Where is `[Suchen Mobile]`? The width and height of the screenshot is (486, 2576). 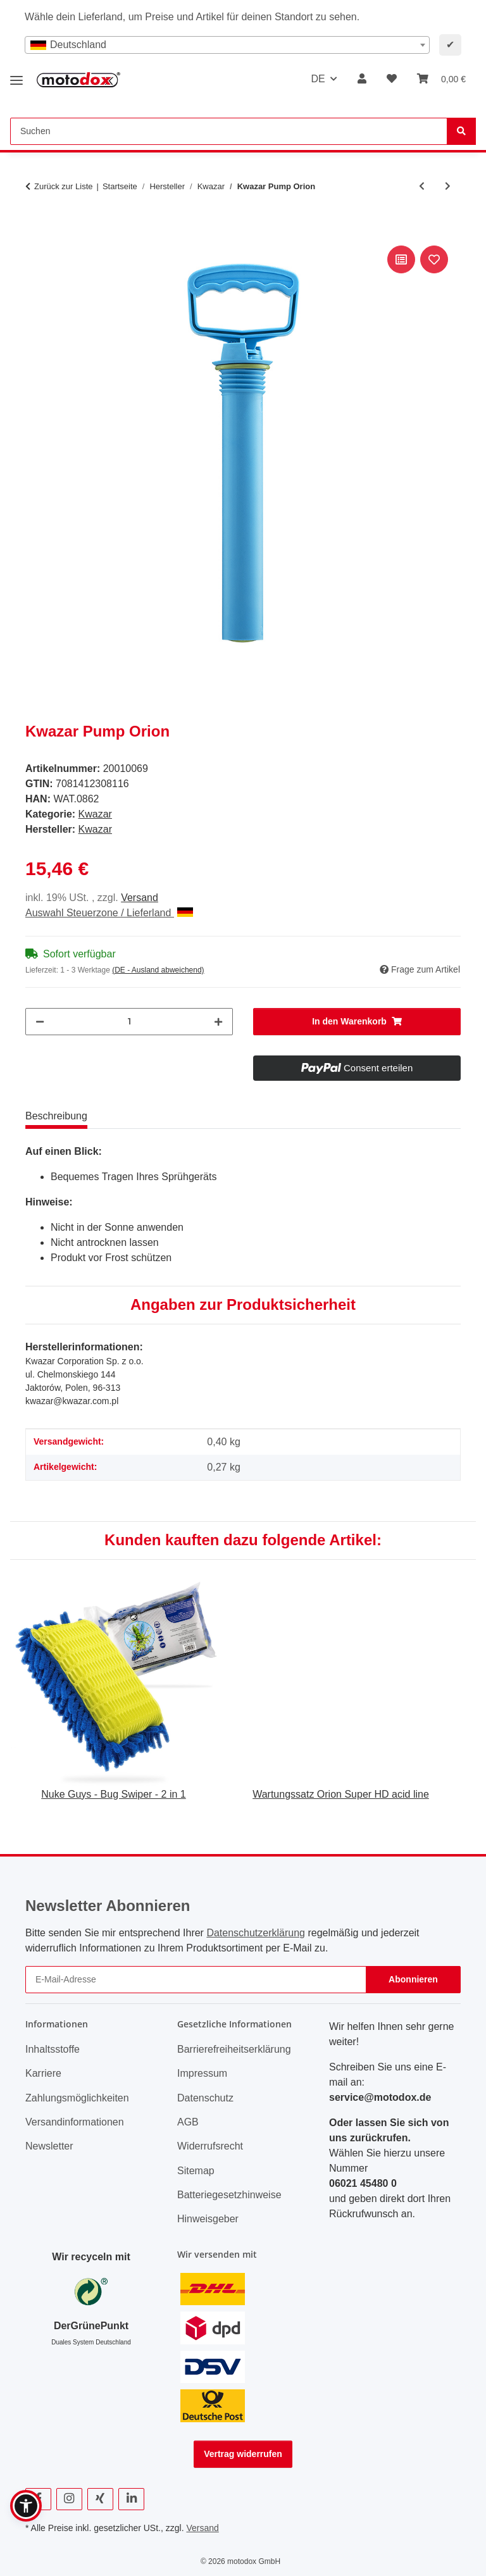
[Suchen Mobile] is located at coordinates (228, 131).